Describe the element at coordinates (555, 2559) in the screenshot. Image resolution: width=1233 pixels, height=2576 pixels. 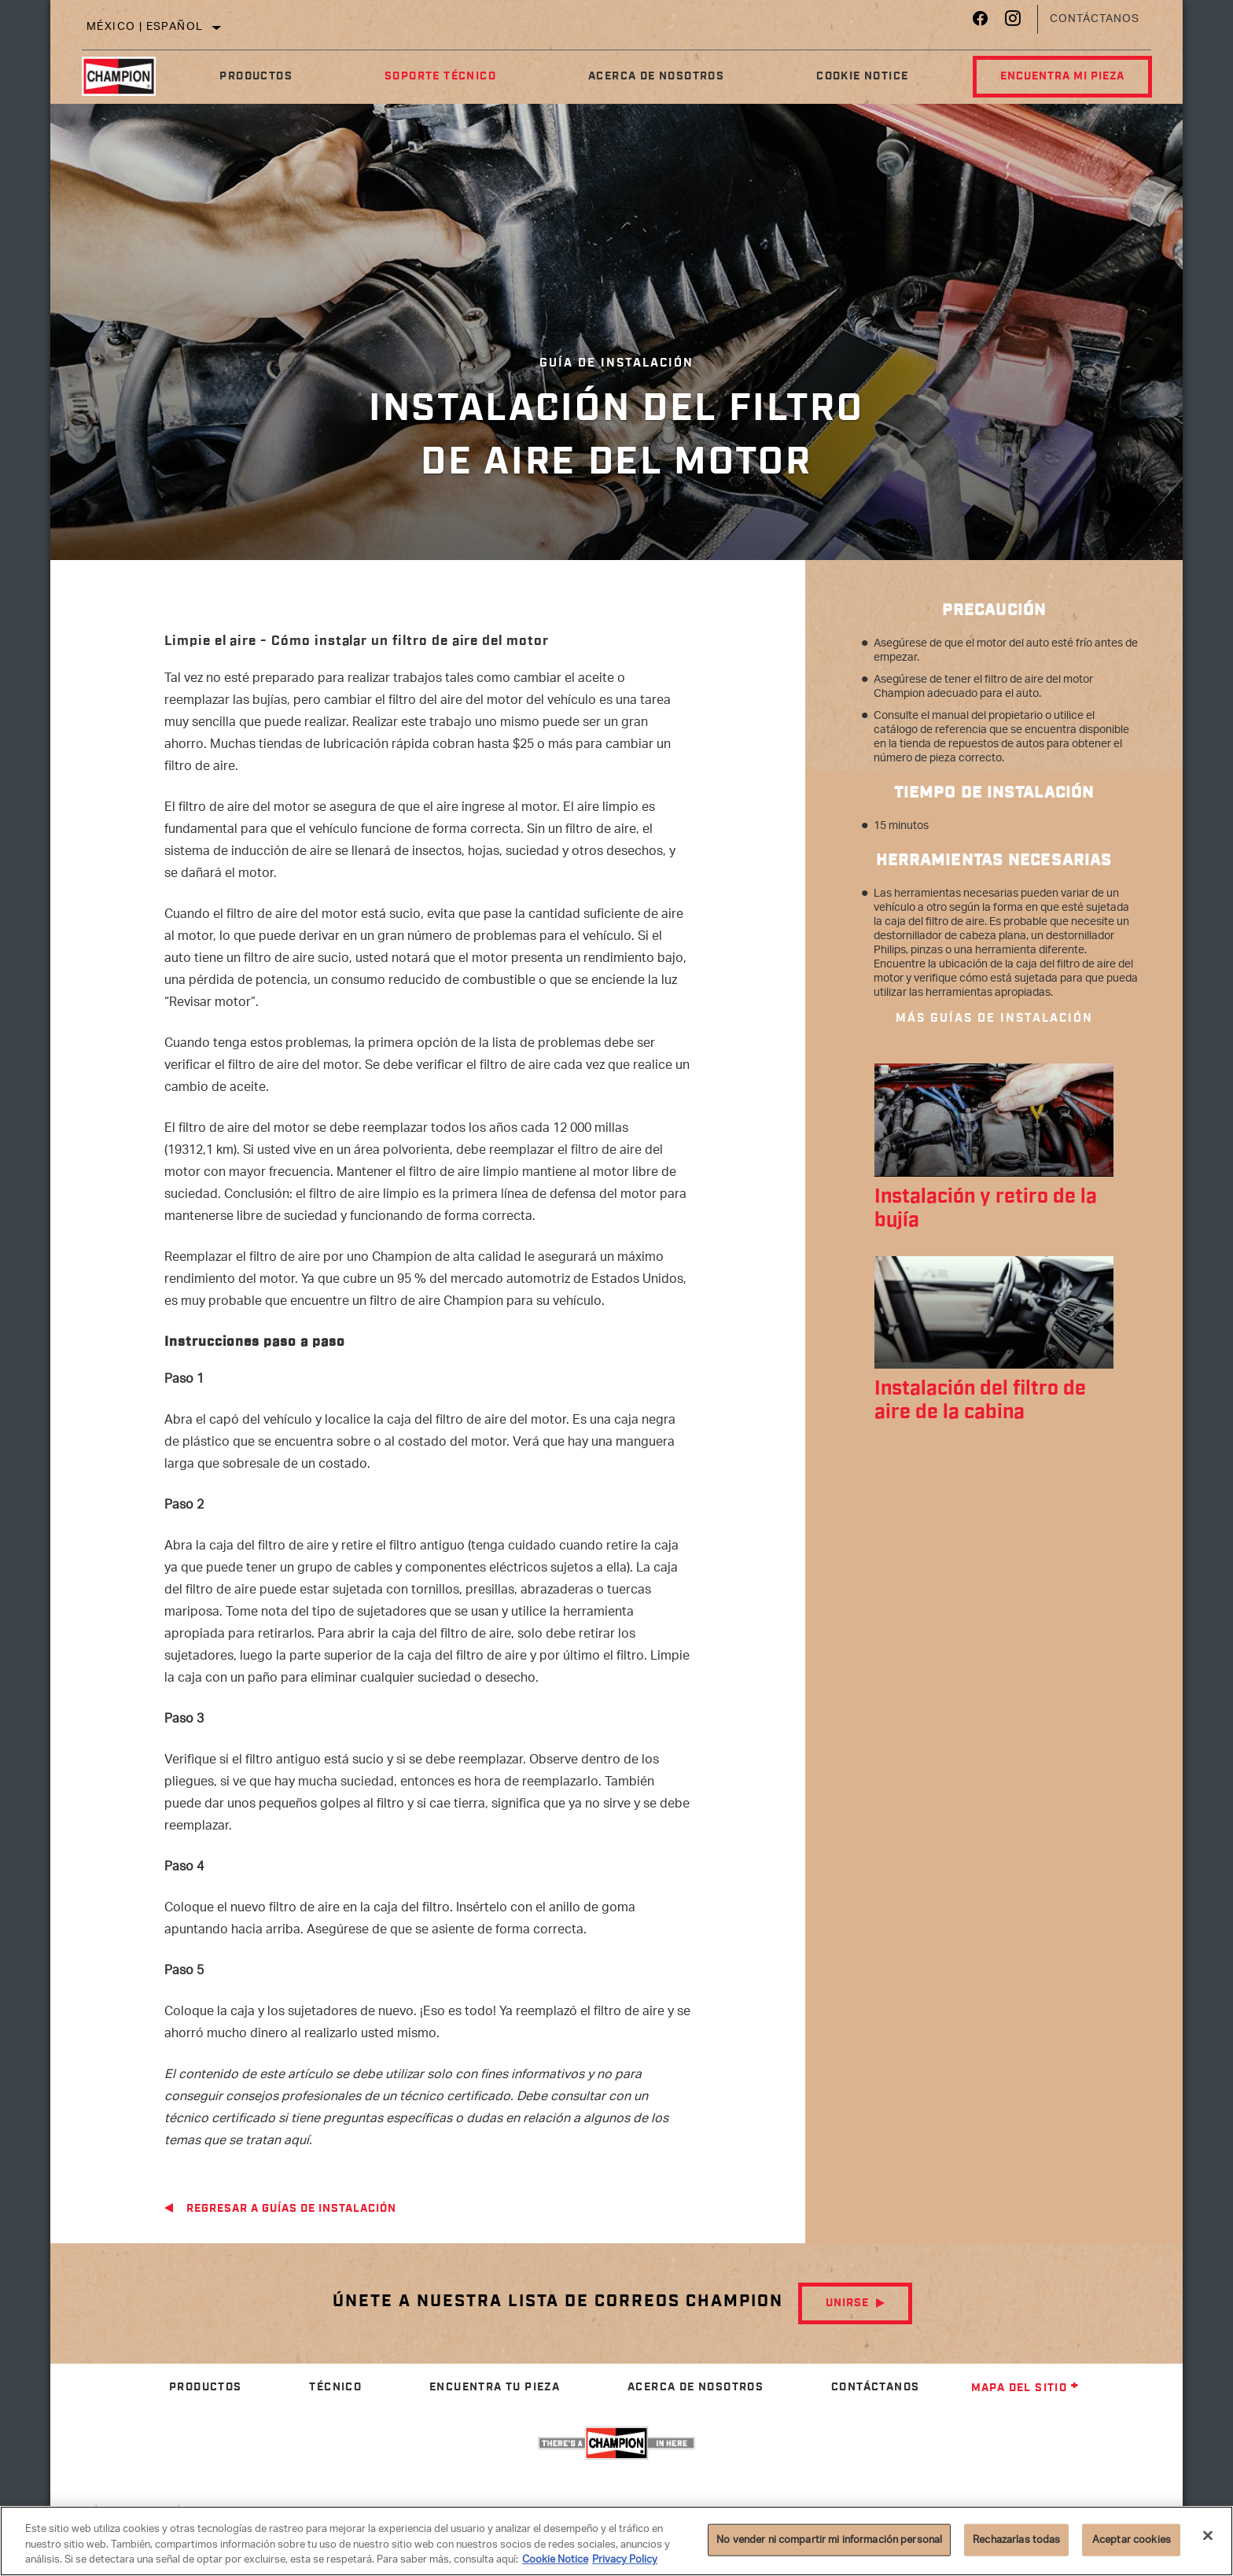
I see `Cookie Notice [Más información sobre su privacidad]` at that location.